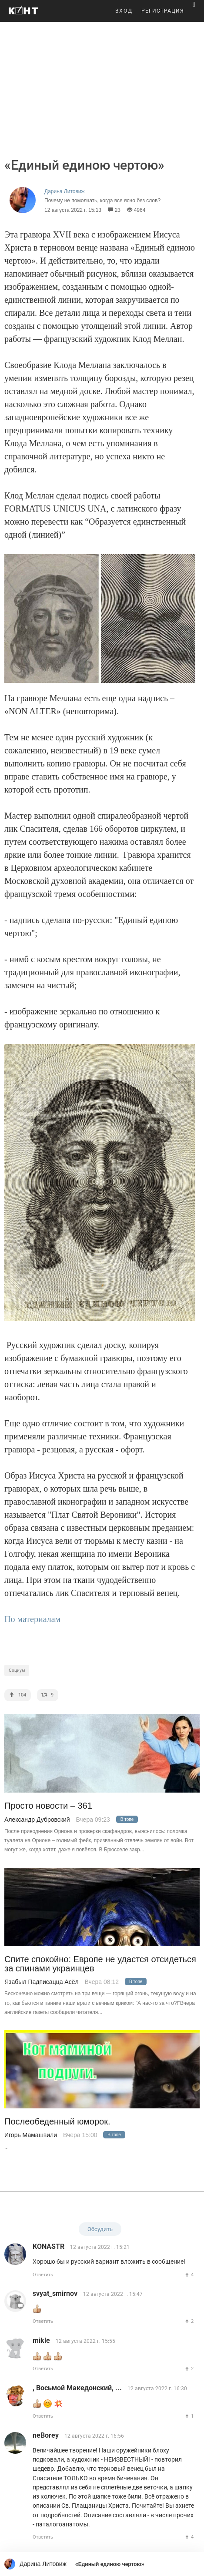 The image size is (204, 2576). Describe the element at coordinates (17, 1670) in the screenshot. I see `Социум` at that location.